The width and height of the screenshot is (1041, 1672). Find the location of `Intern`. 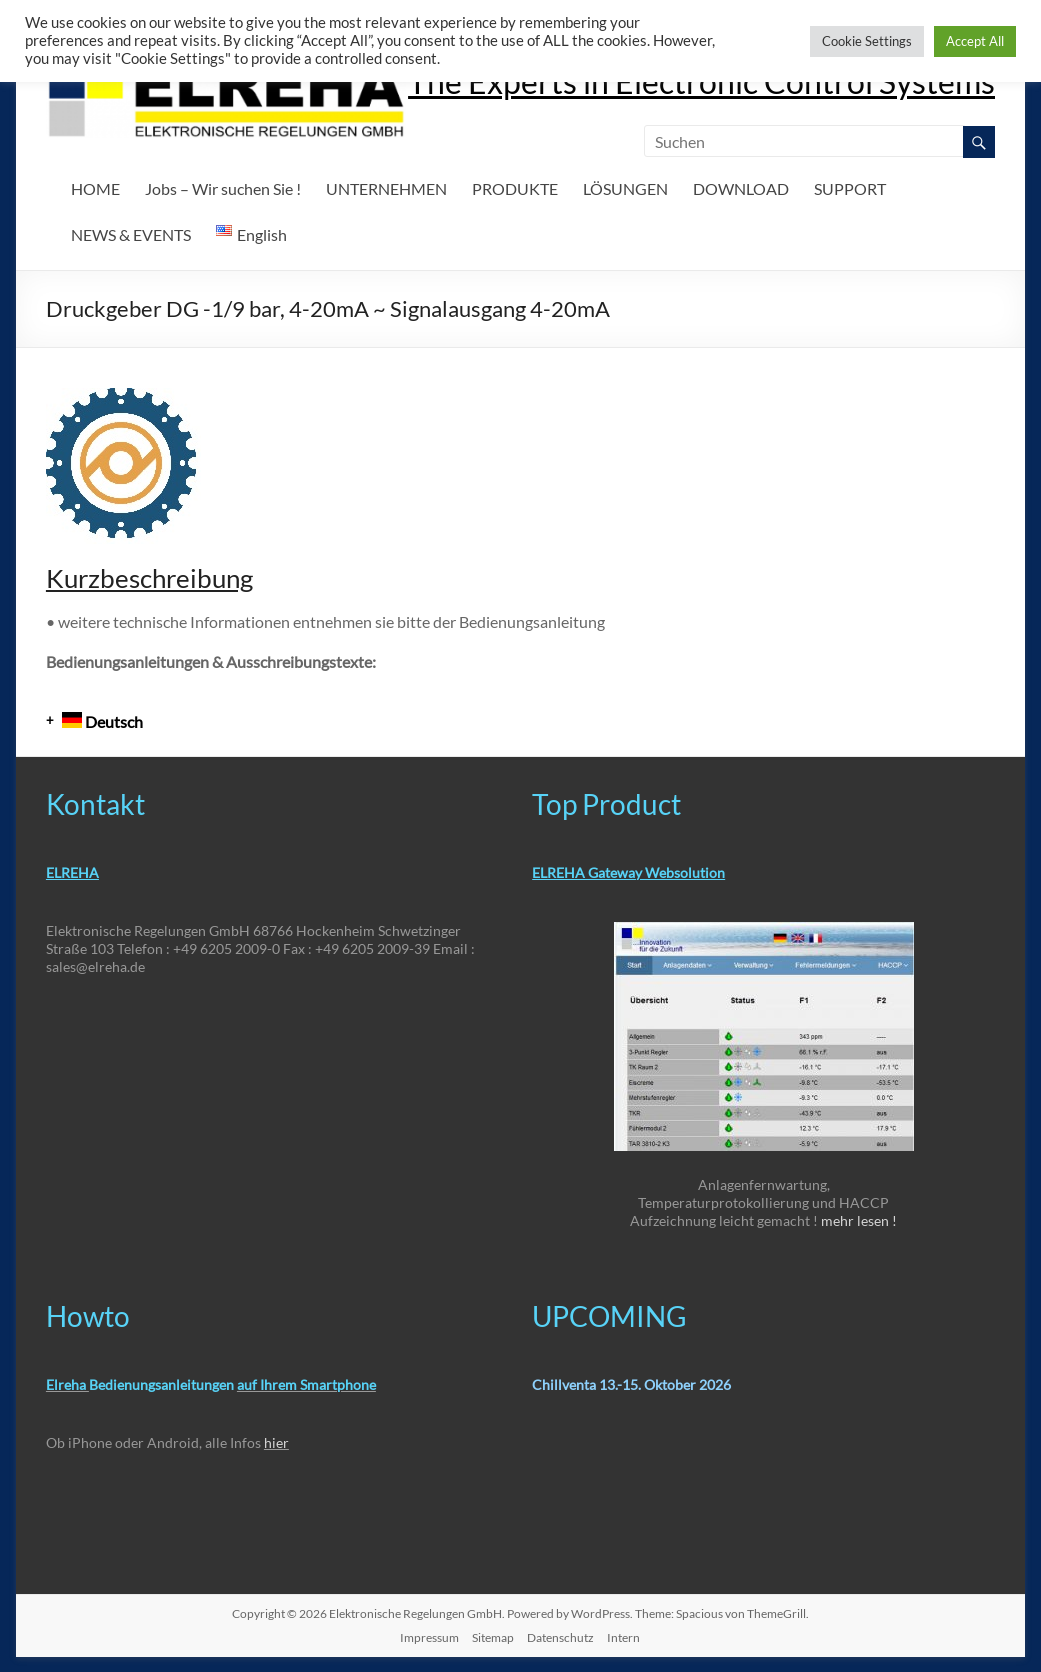

Intern is located at coordinates (623, 1637).